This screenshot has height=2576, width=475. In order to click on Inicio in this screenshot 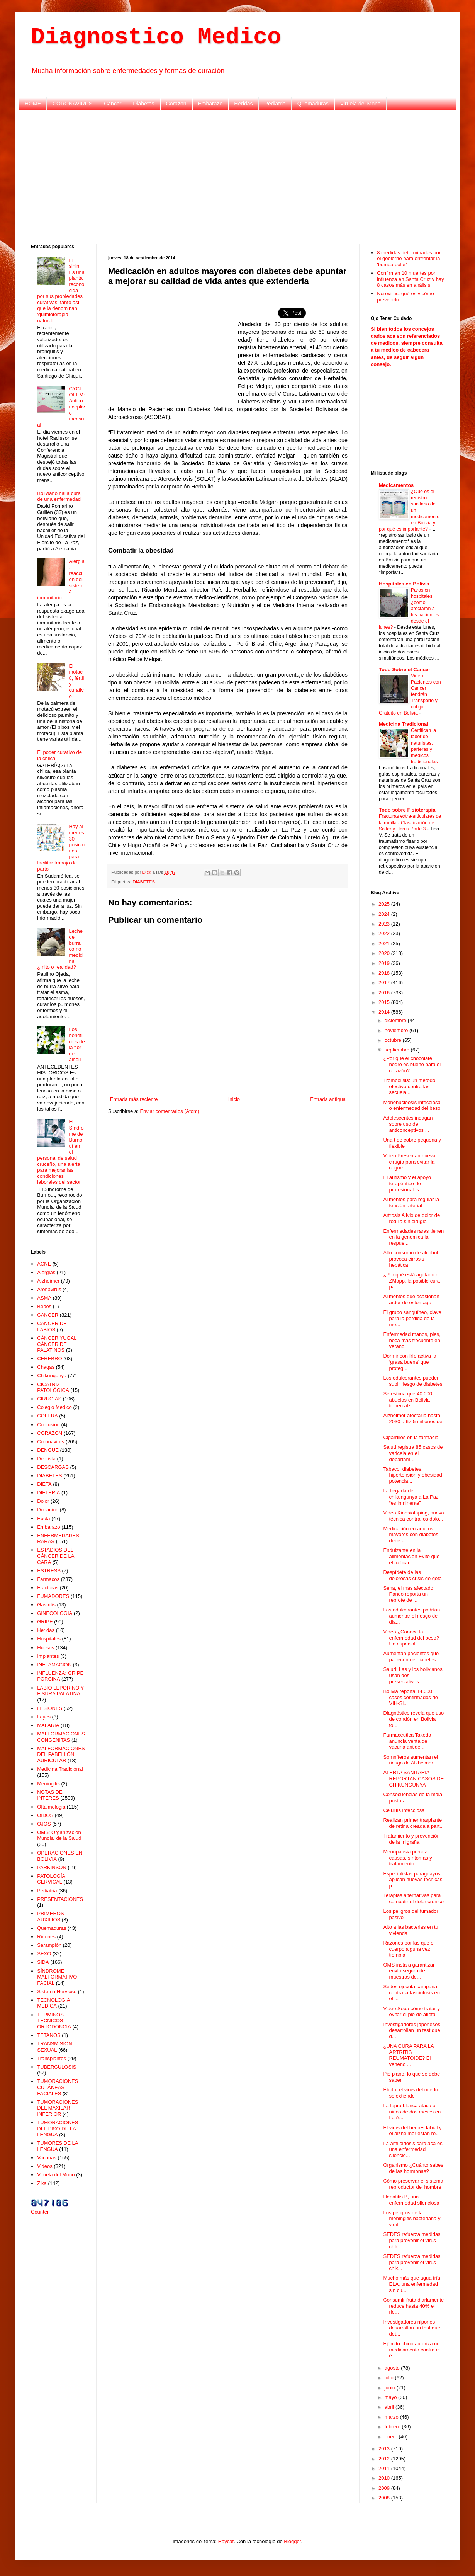, I will do `click(234, 1099)`.